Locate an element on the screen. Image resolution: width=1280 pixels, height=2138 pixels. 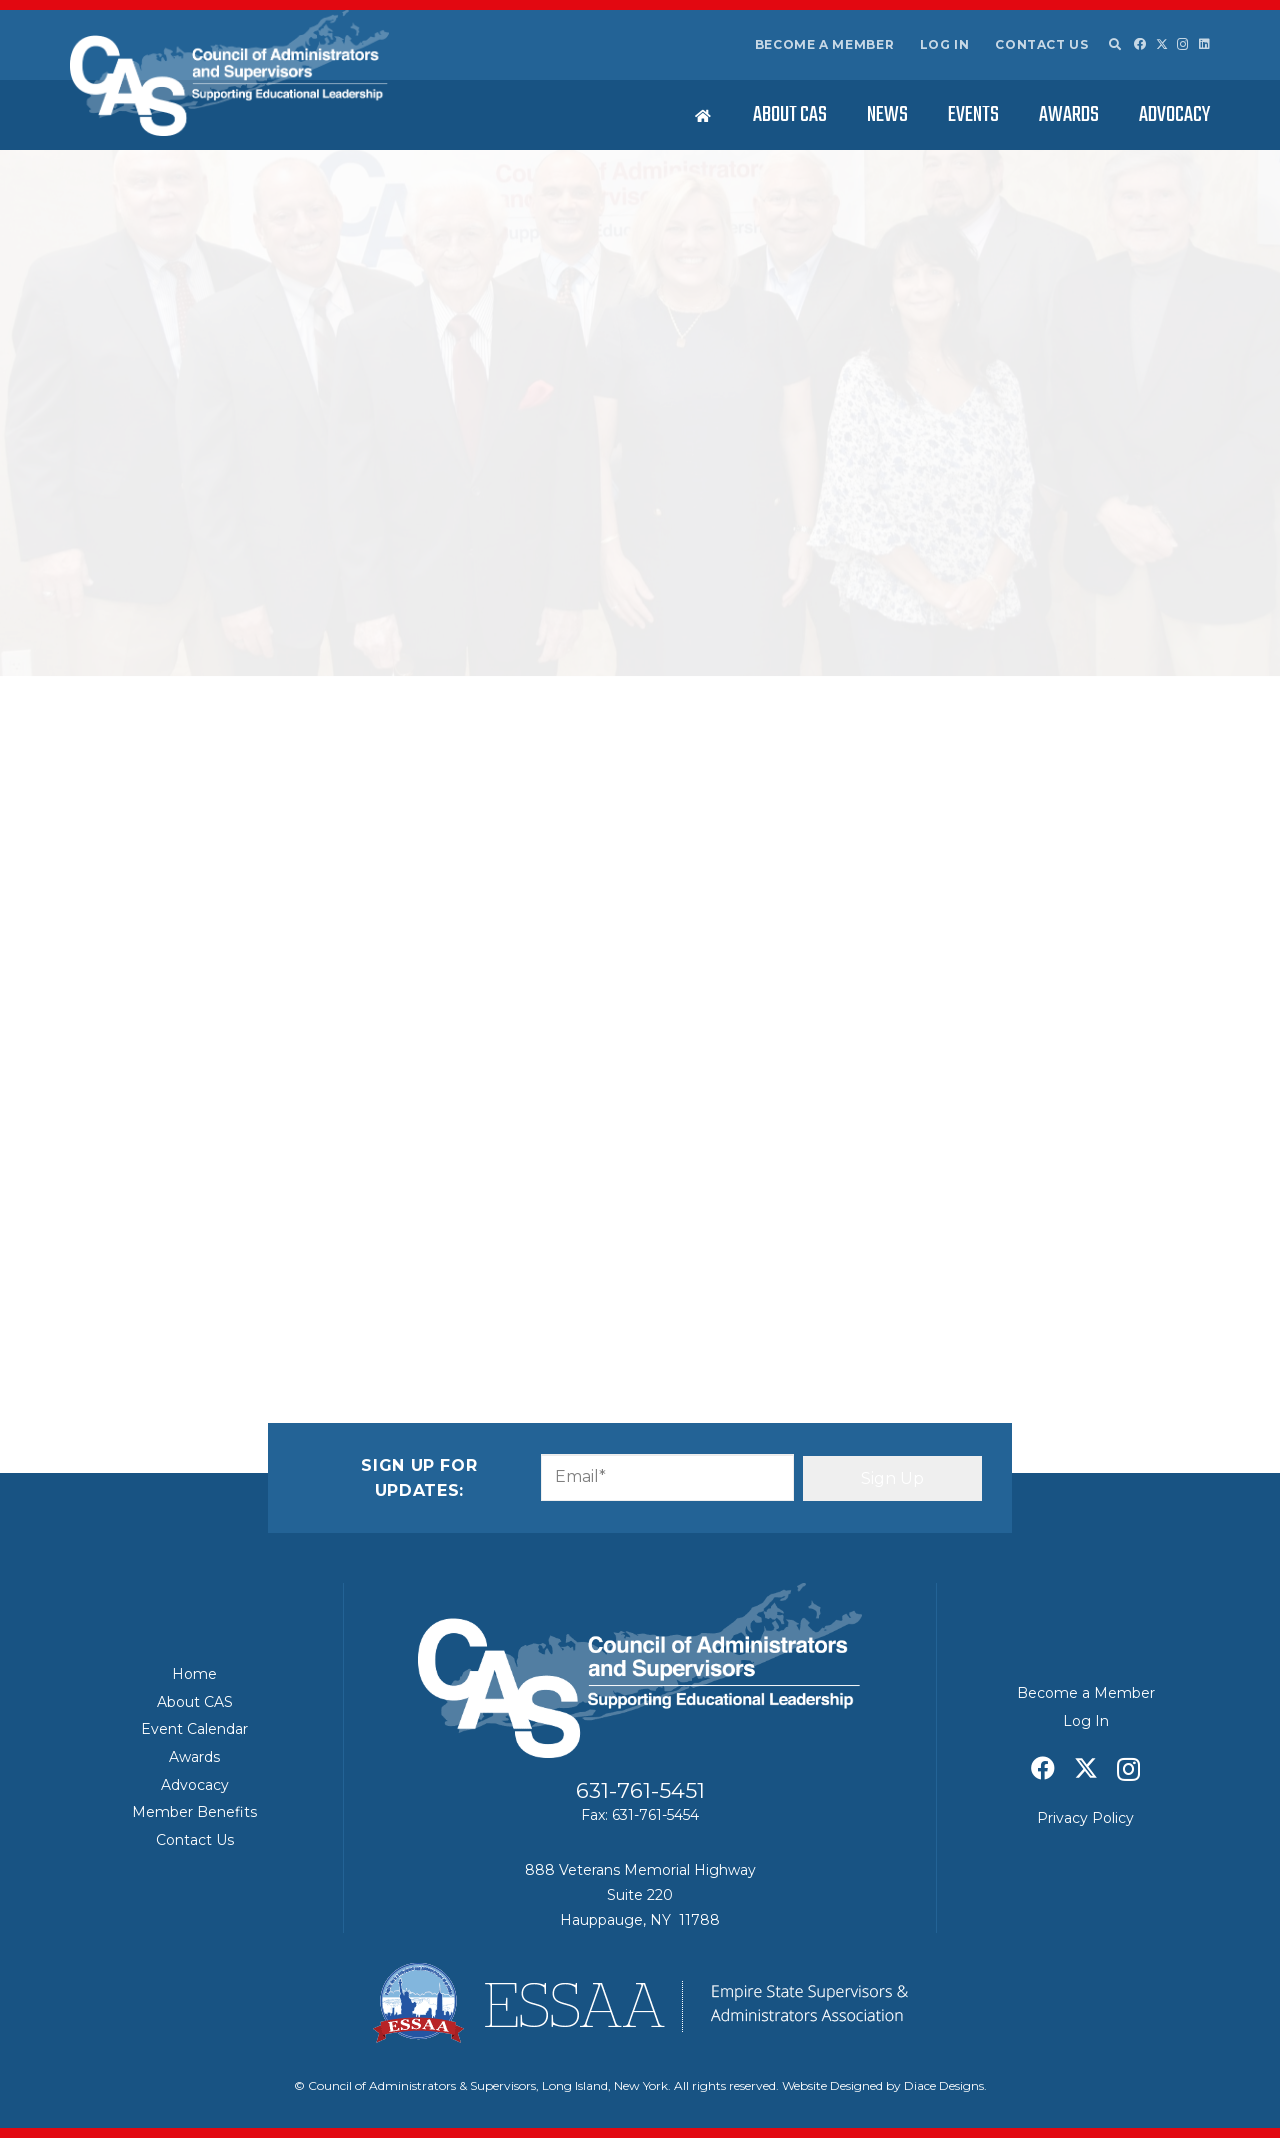
Member Benefits is located at coordinates (194, 1812).